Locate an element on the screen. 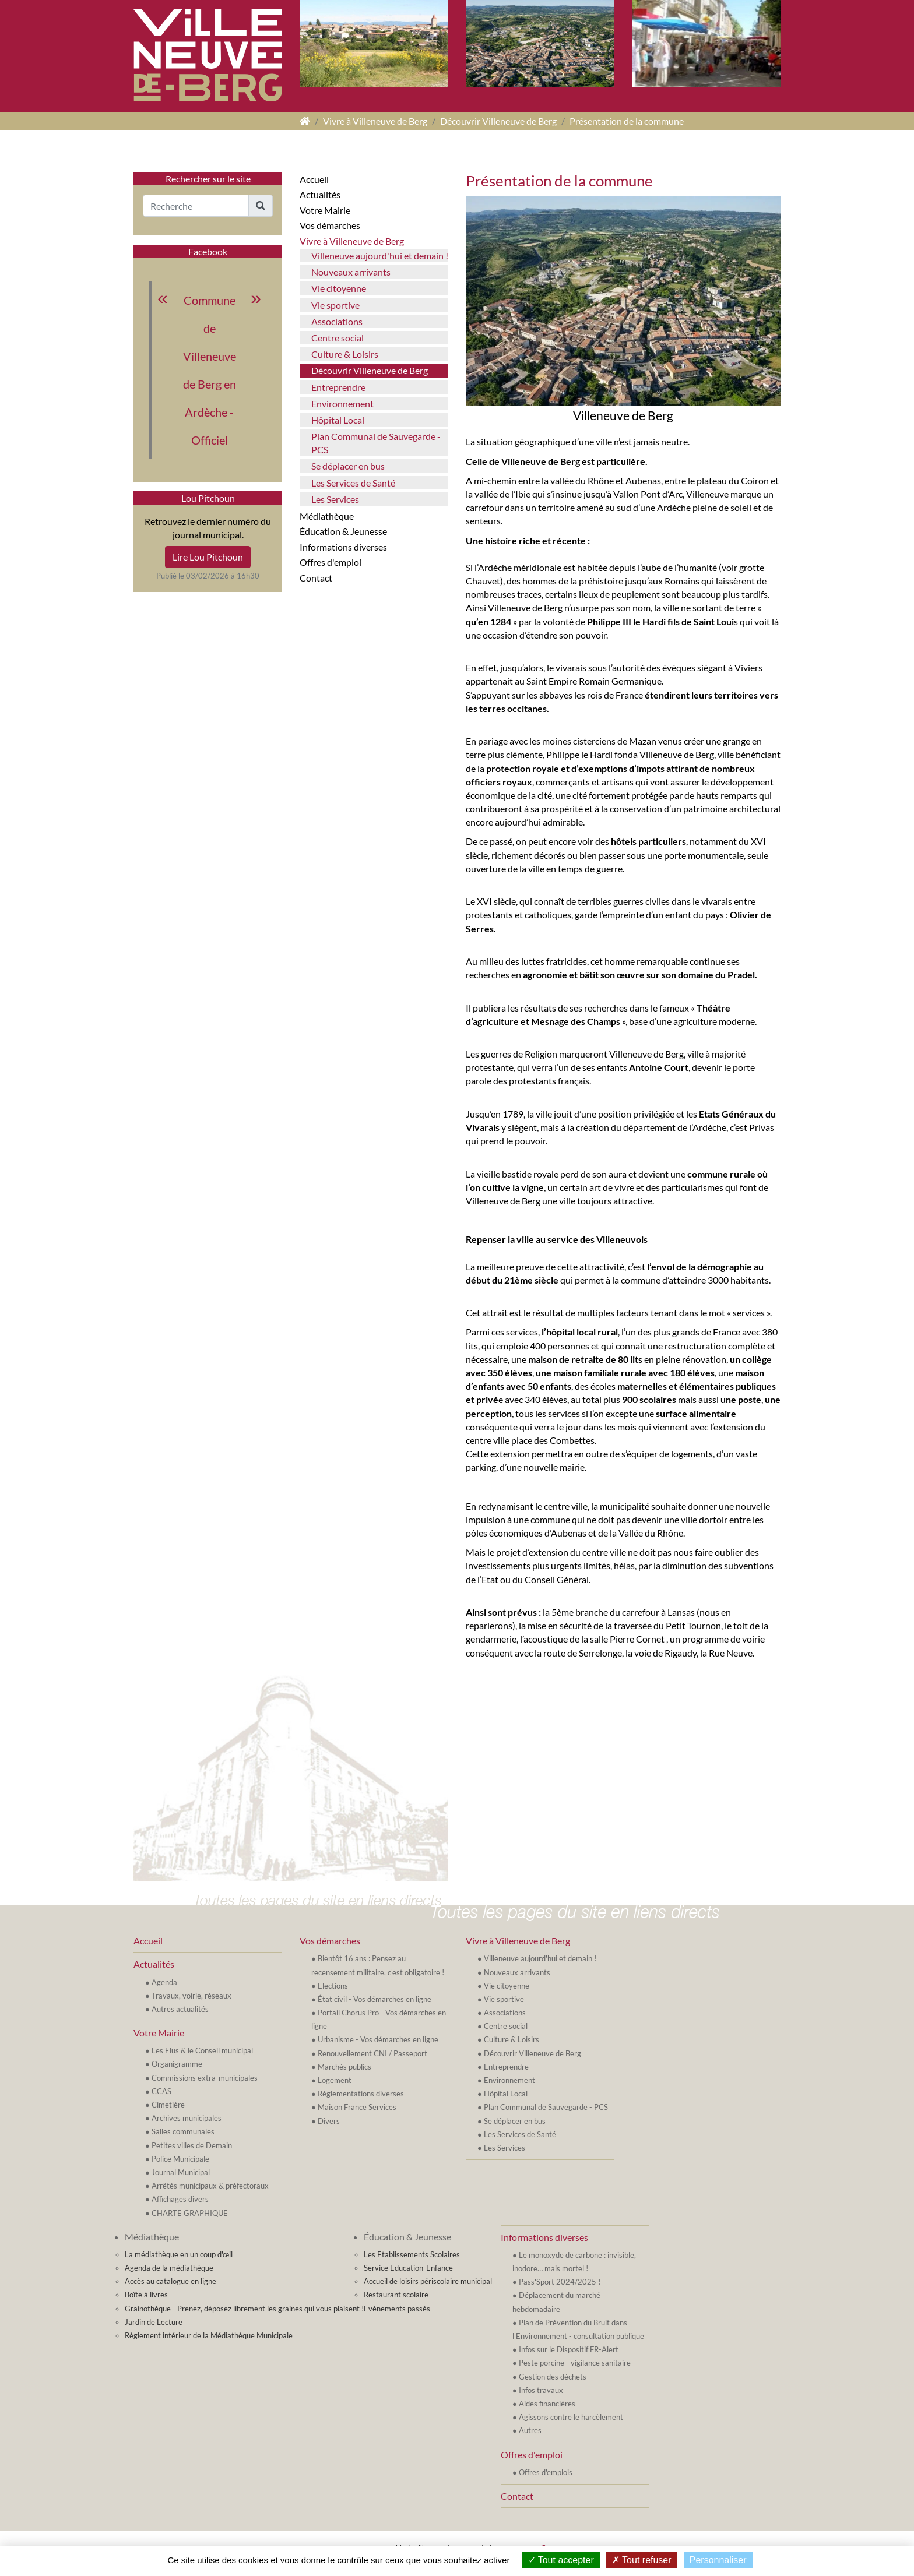  Infos travaux is located at coordinates (541, 2390).